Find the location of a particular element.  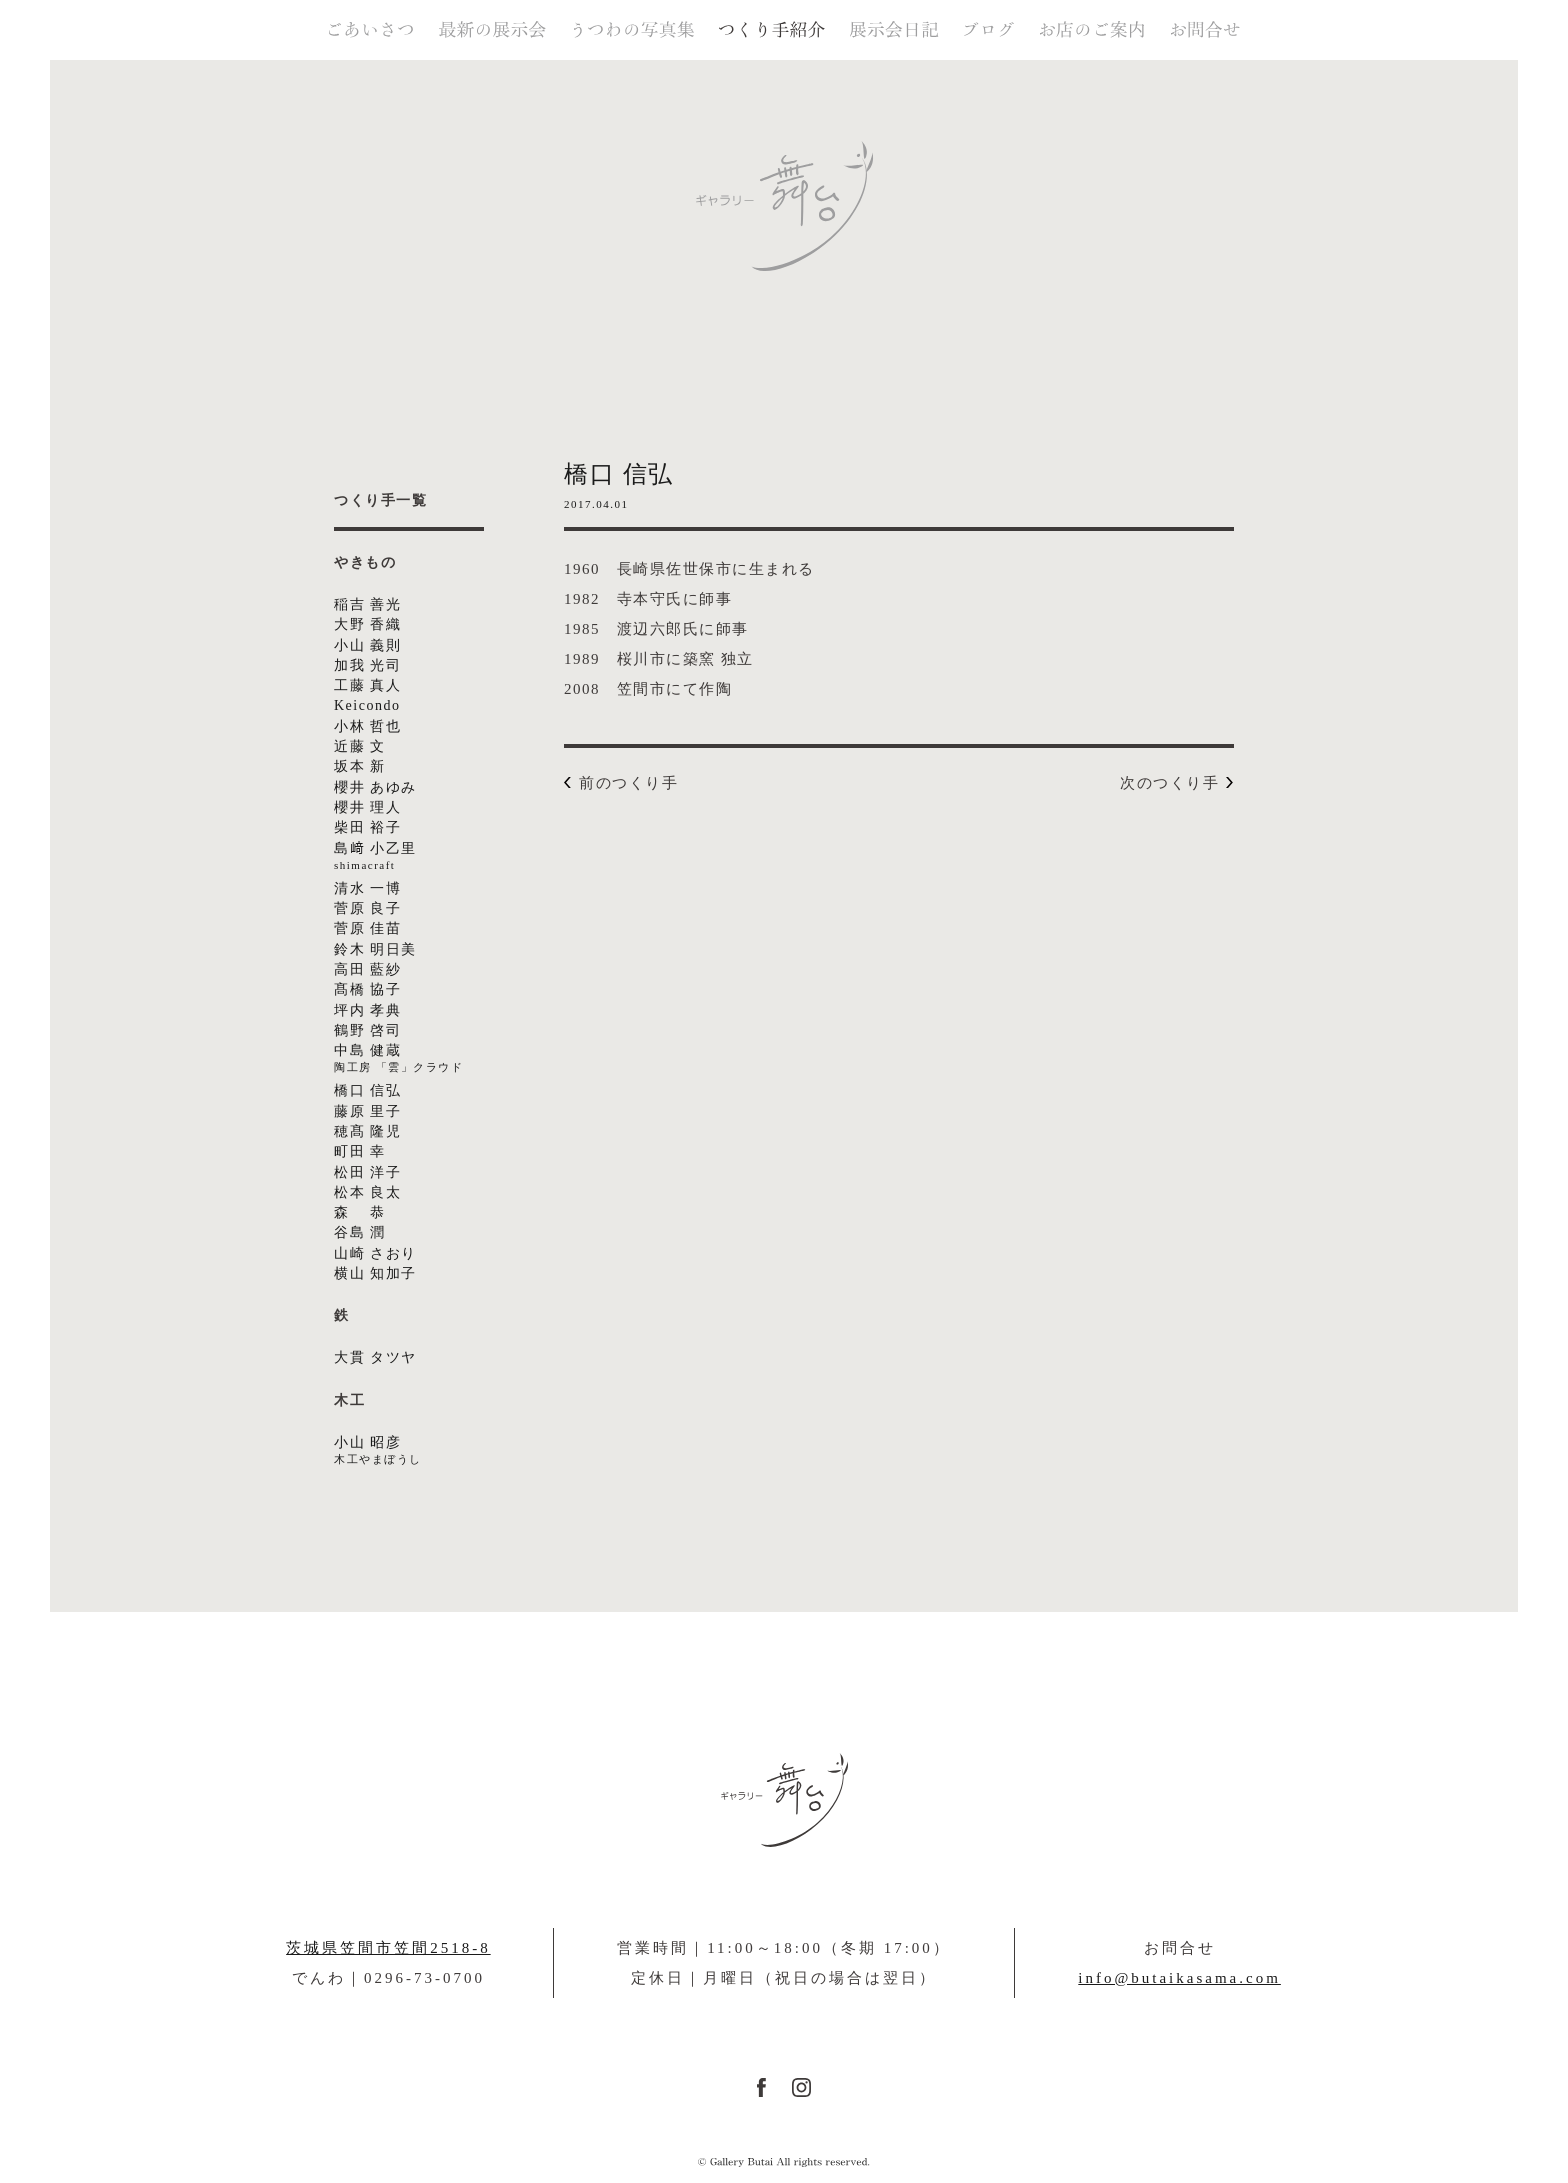

大野 香織 is located at coordinates (367, 624).